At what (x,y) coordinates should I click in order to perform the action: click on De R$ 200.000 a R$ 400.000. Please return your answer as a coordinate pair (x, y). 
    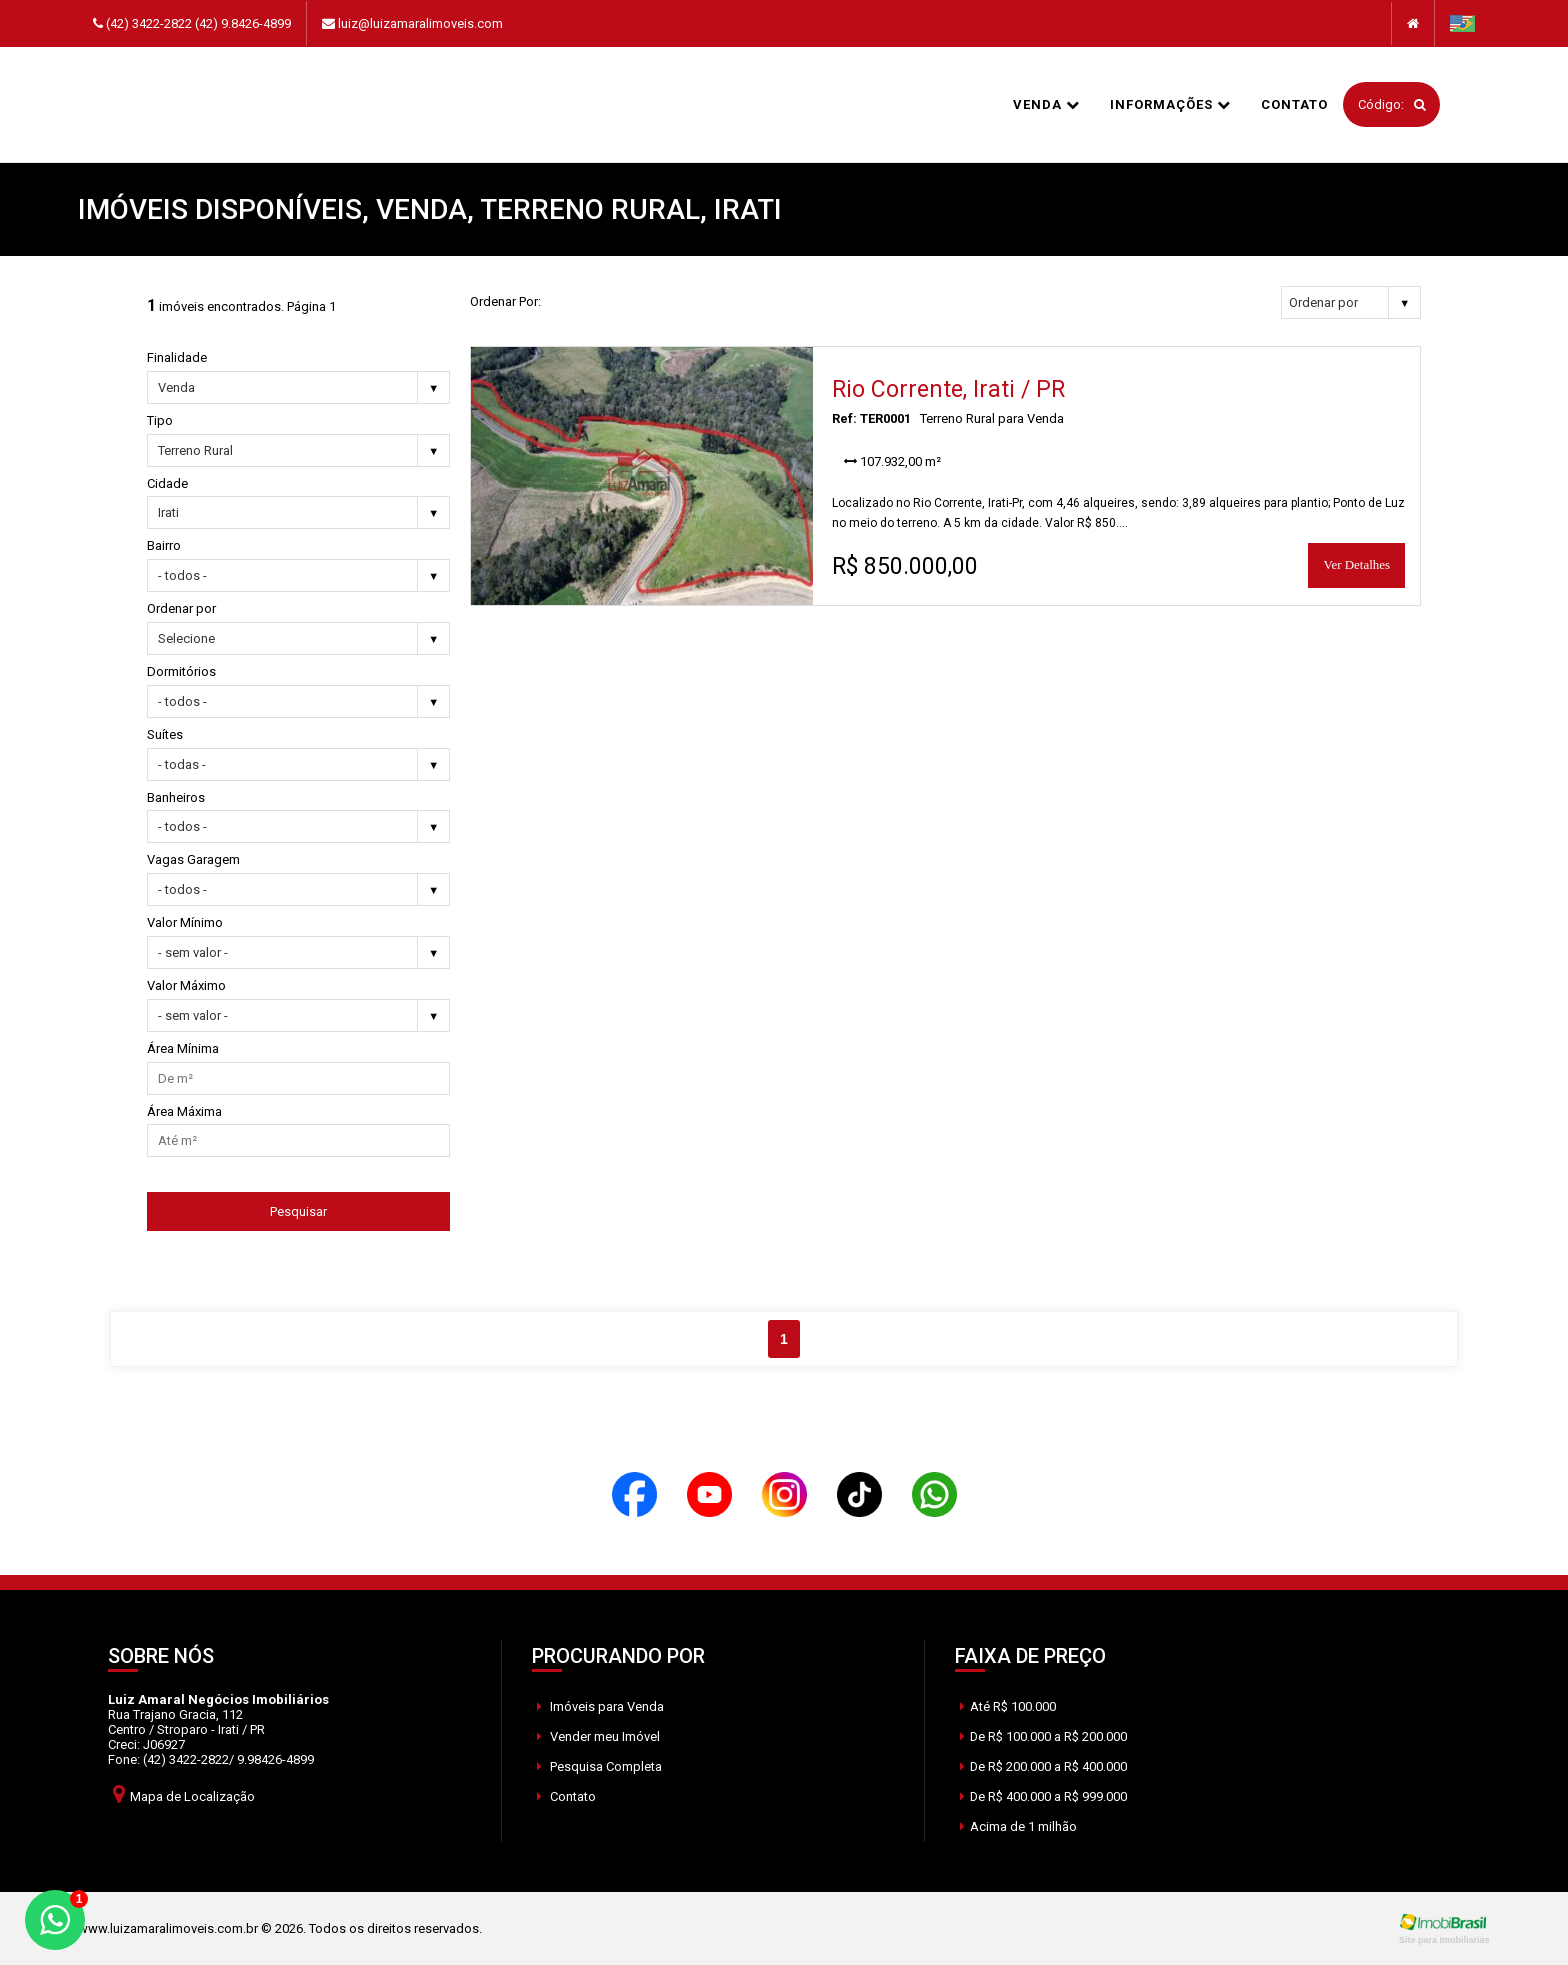
    Looking at the image, I should click on (1044, 1766).